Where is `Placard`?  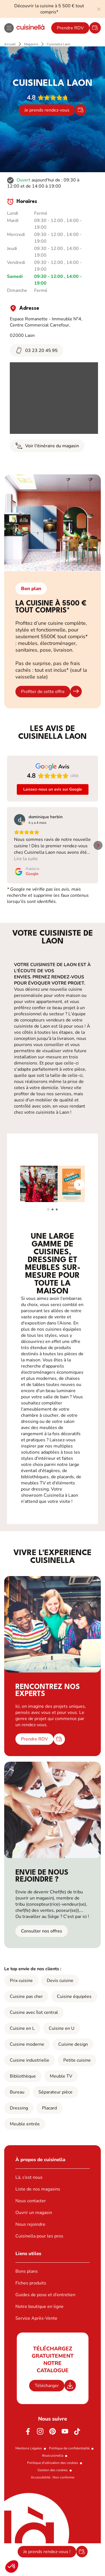
Placard is located at coordinates (49, 2108).